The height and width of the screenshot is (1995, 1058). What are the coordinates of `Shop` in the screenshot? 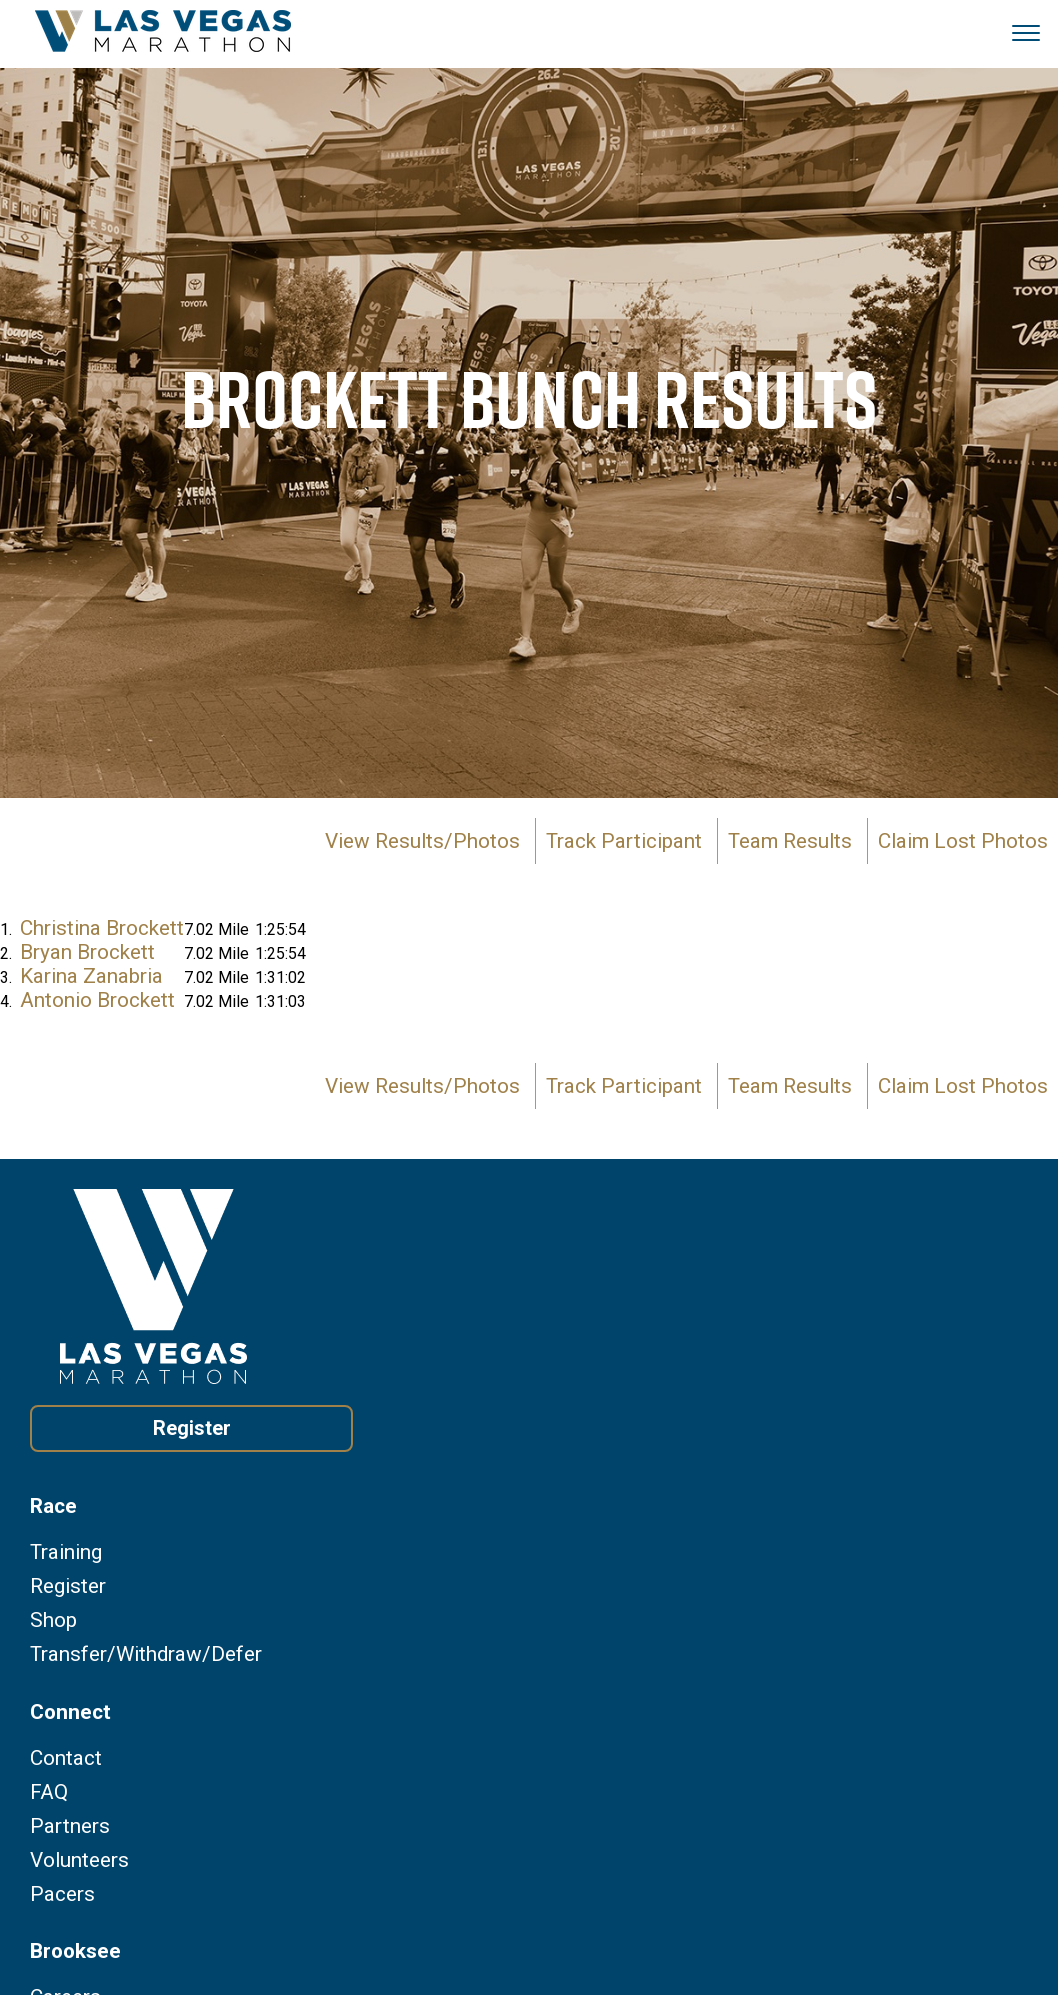 It's located at (53, 1620).